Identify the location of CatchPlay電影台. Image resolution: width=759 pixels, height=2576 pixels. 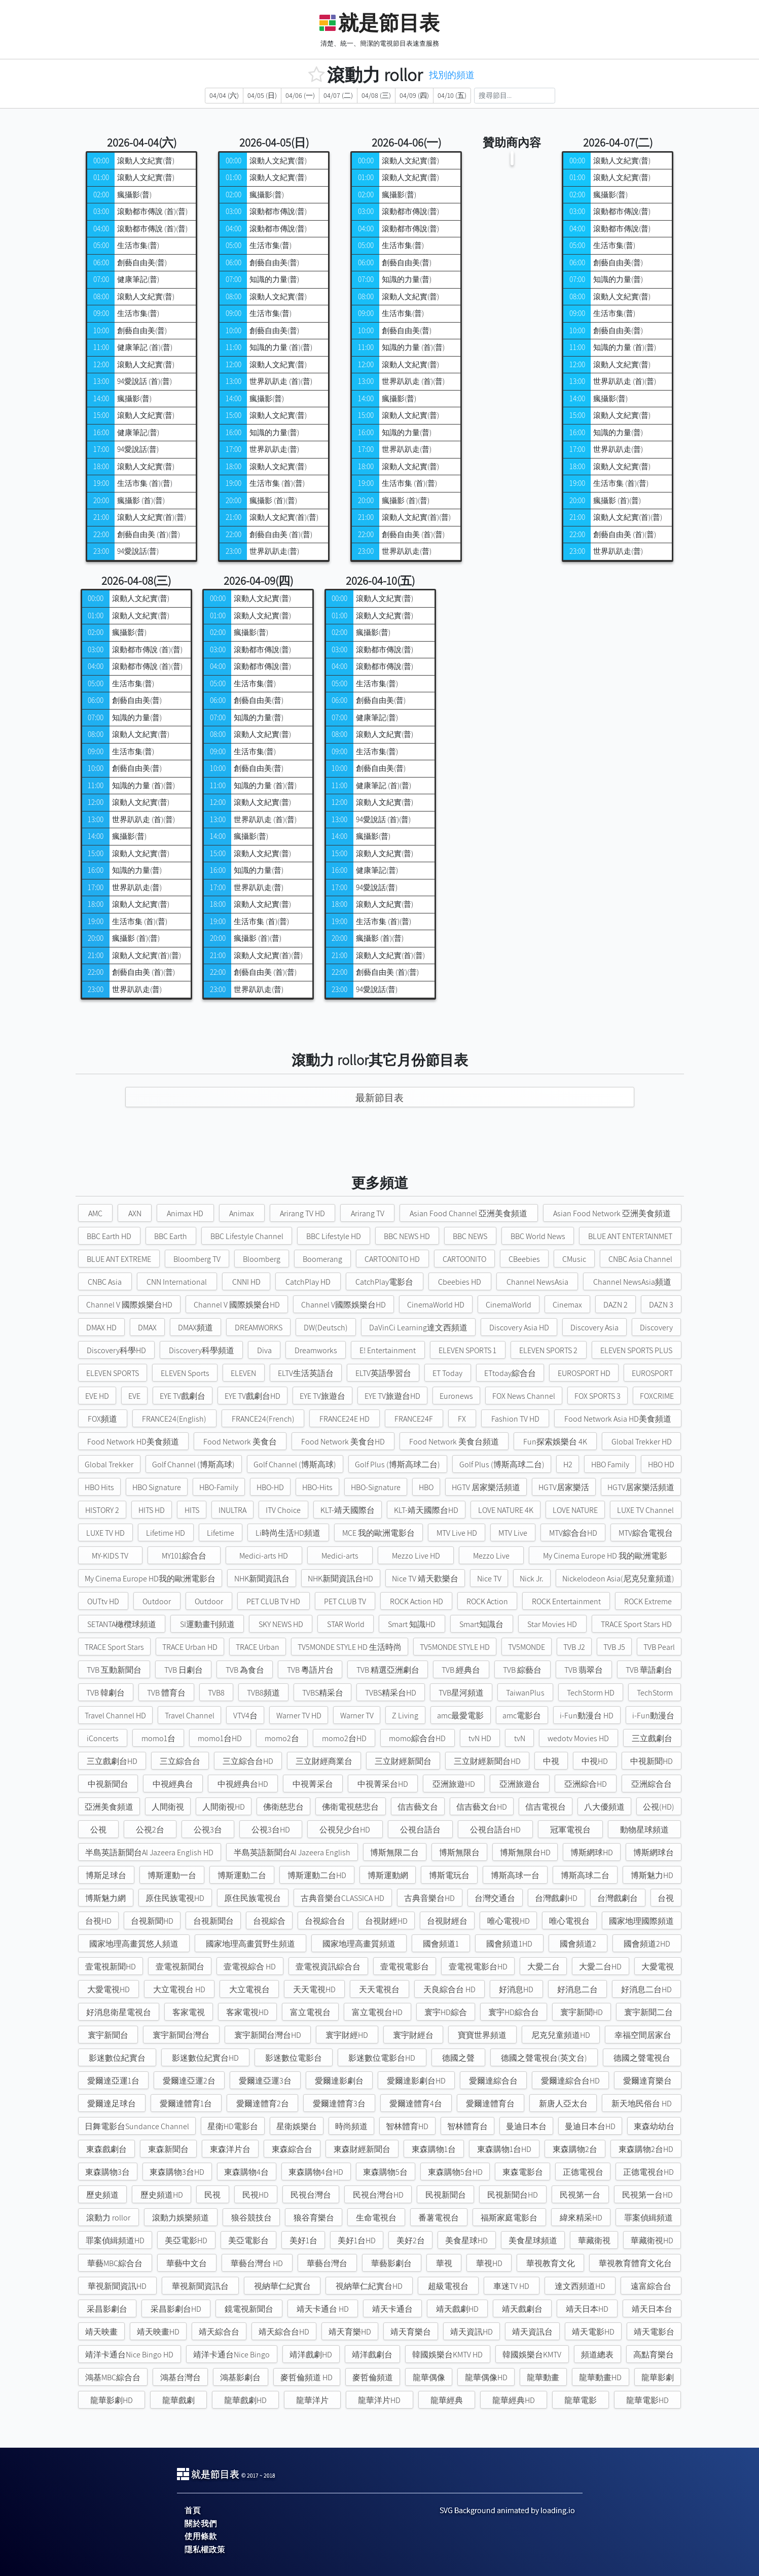
(384, 1282).